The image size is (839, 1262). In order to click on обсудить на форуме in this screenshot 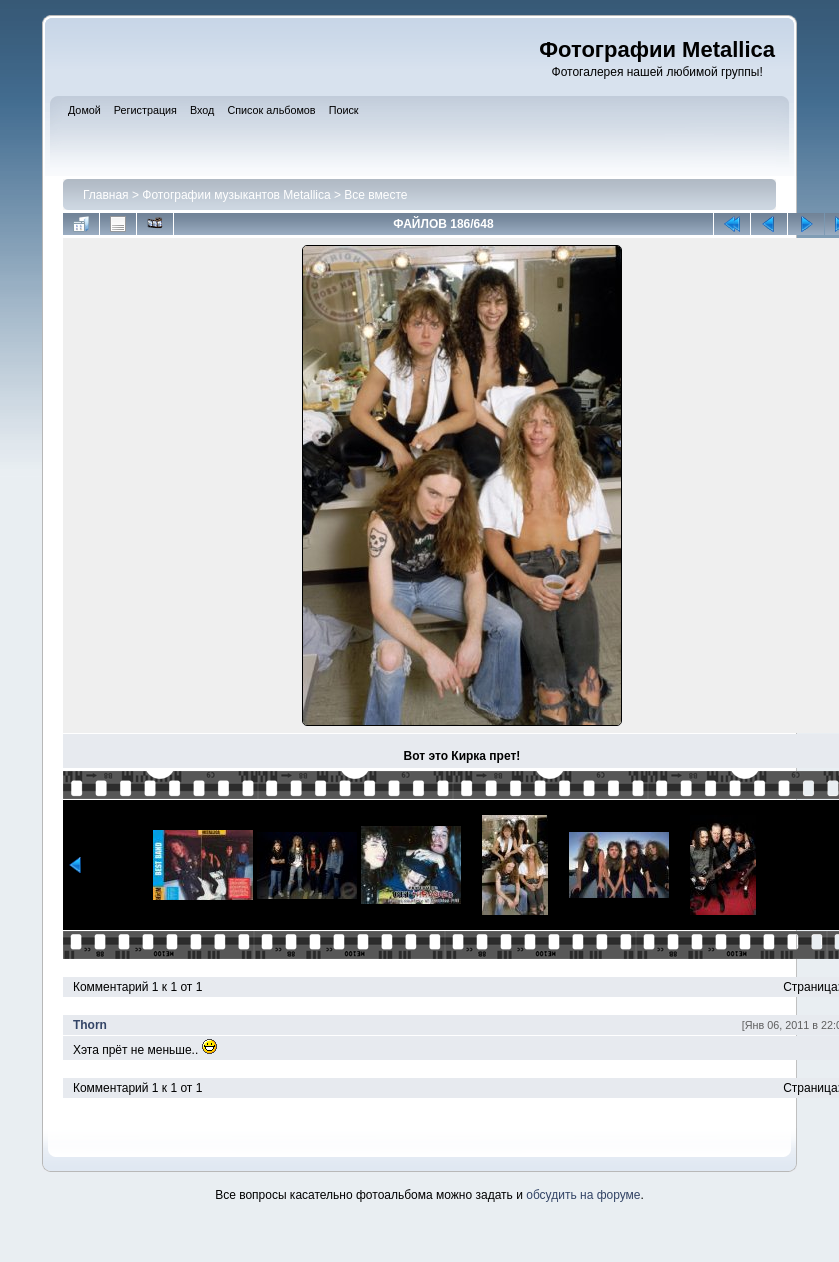, I will do `click(583, 1195)`.